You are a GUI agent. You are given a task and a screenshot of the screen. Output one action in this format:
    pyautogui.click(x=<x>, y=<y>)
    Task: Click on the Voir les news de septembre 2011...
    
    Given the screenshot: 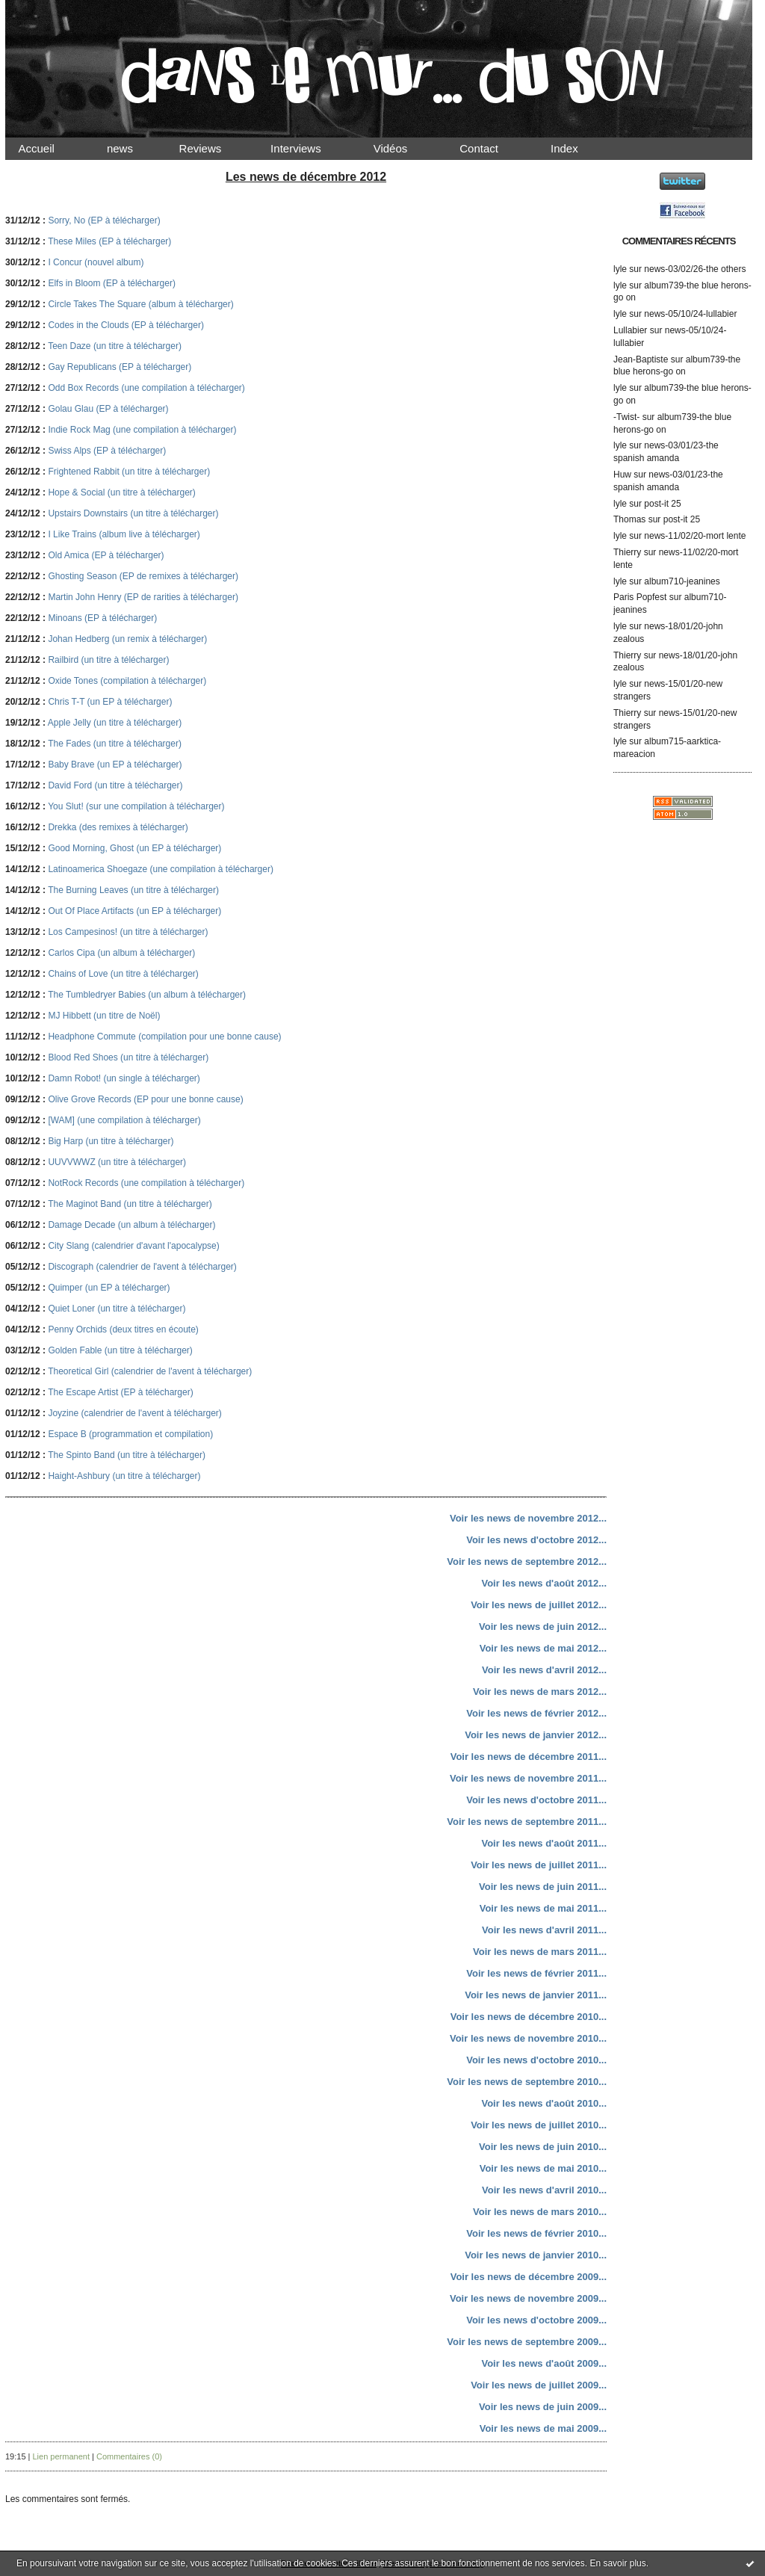 What is the action you would take?
    pyautogui.click(x=527, y=1821)
    